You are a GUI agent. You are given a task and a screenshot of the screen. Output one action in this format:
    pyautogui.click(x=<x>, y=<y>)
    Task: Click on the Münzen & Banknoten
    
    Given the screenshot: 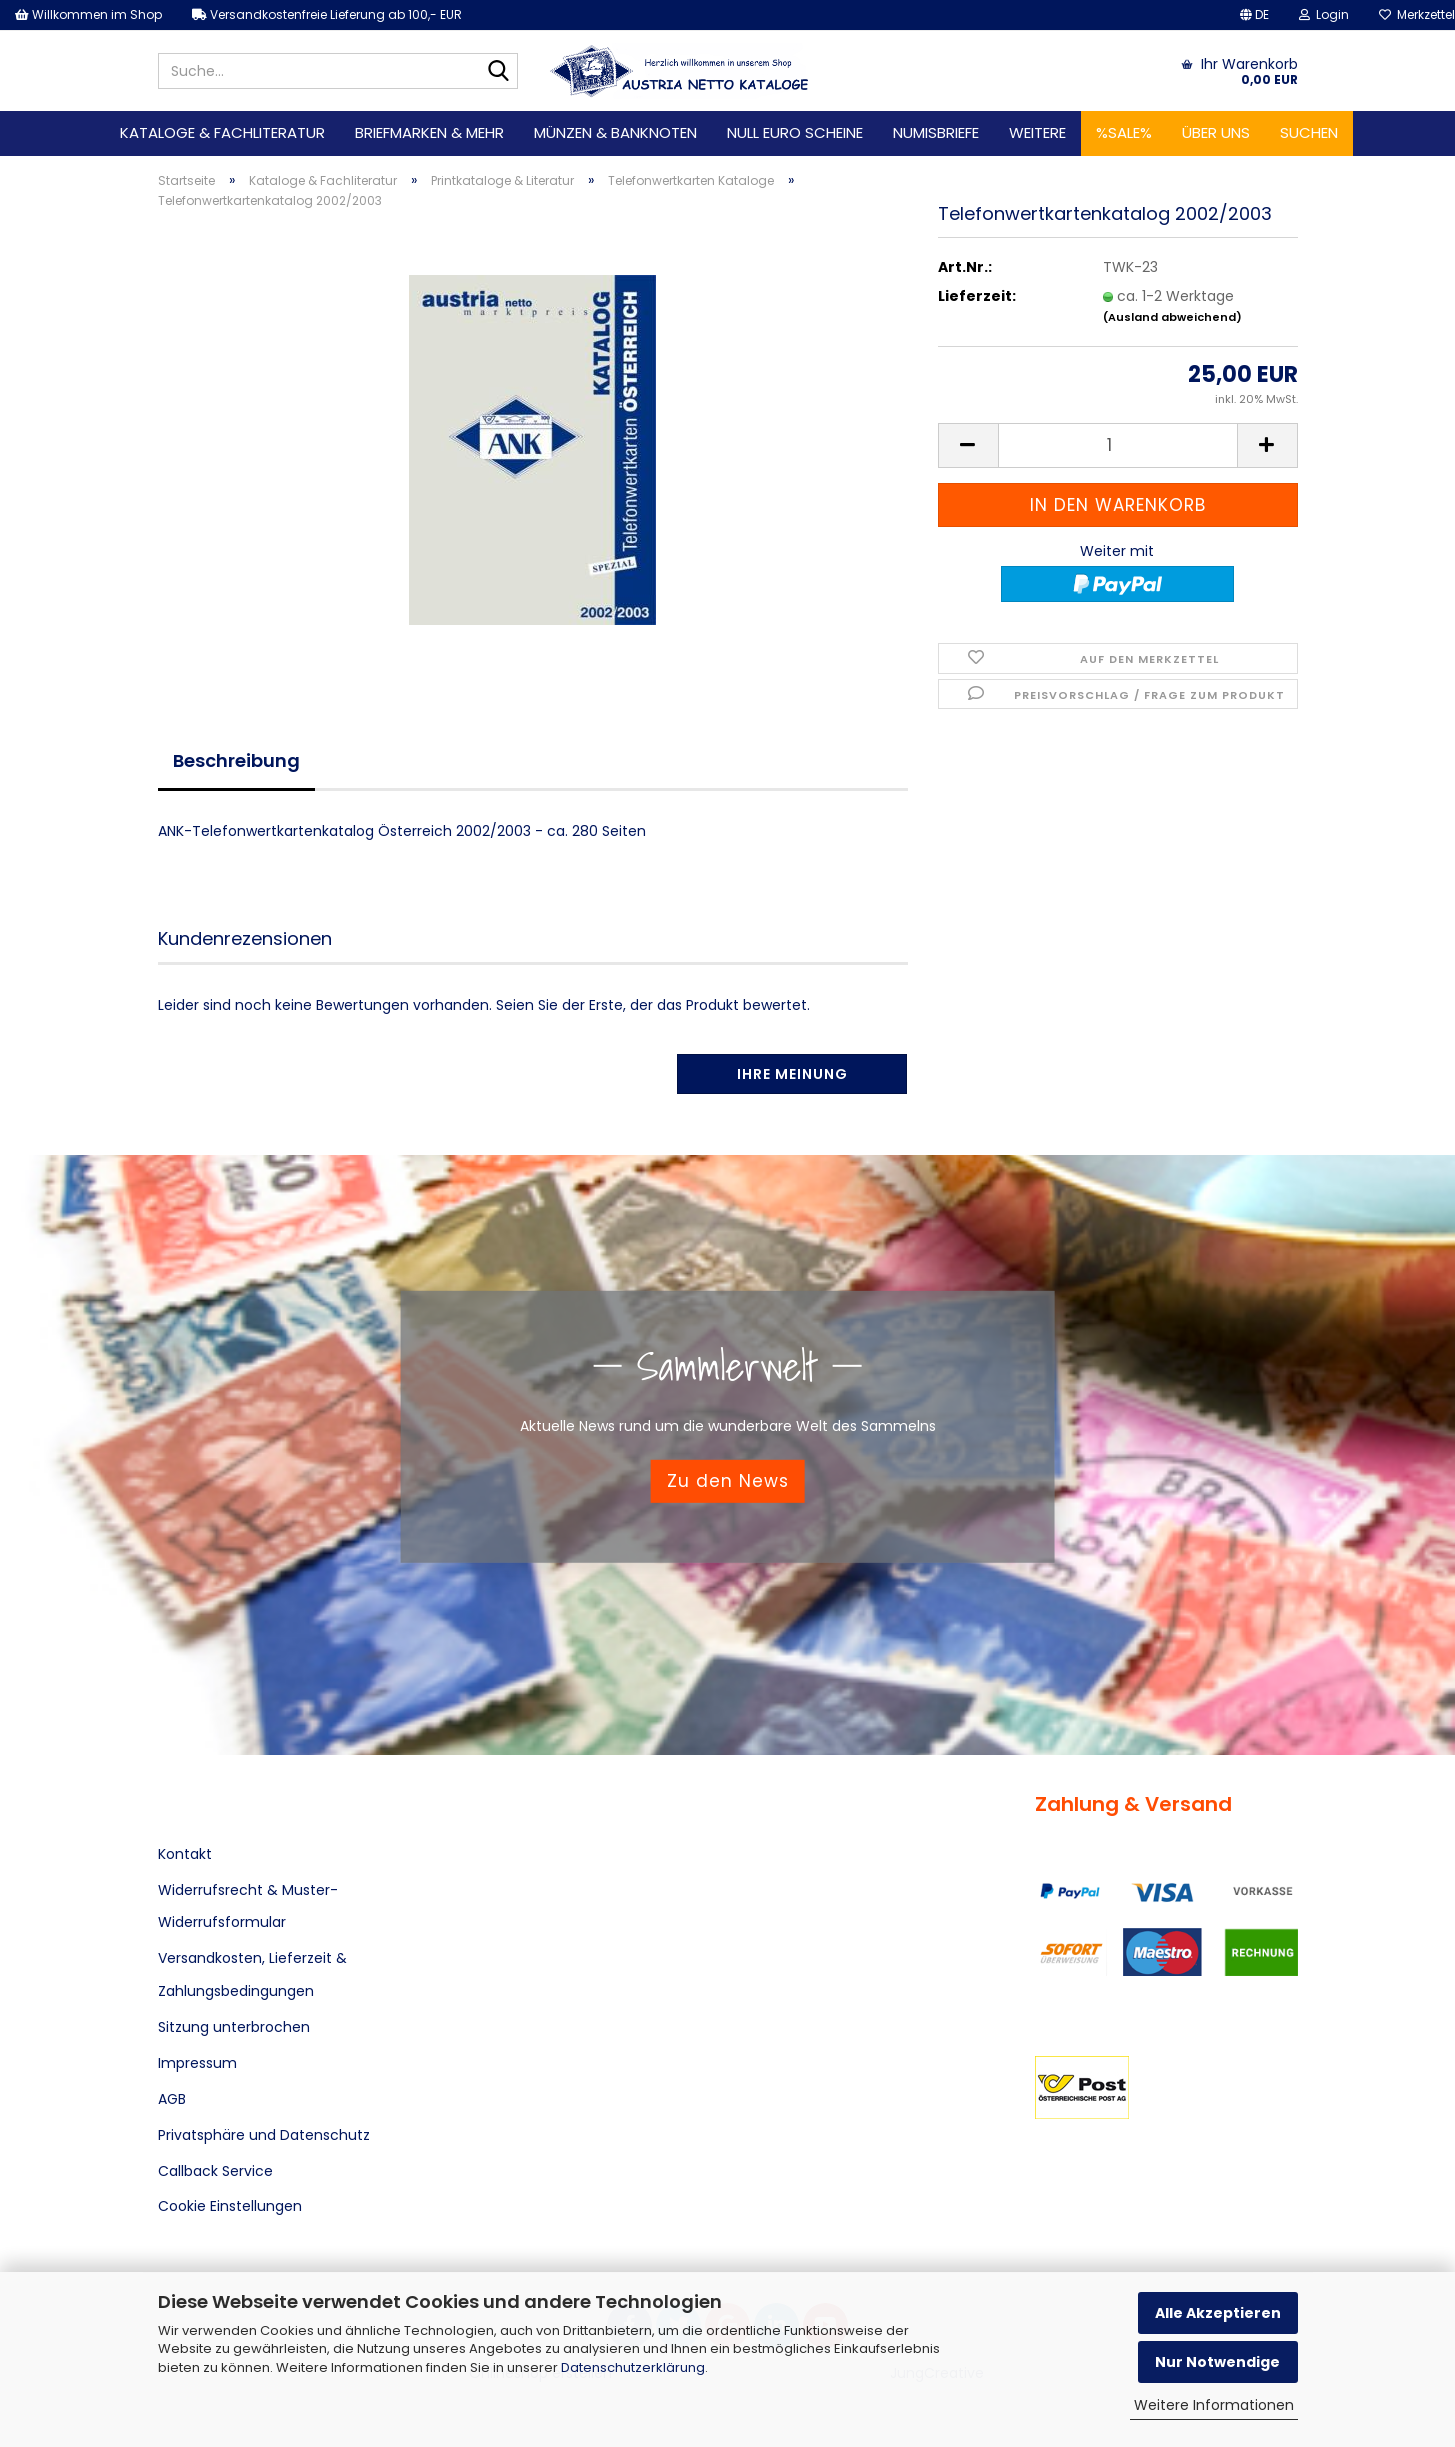 What is the action you would take?
    pyautogui.click(x=615, y=132)
    